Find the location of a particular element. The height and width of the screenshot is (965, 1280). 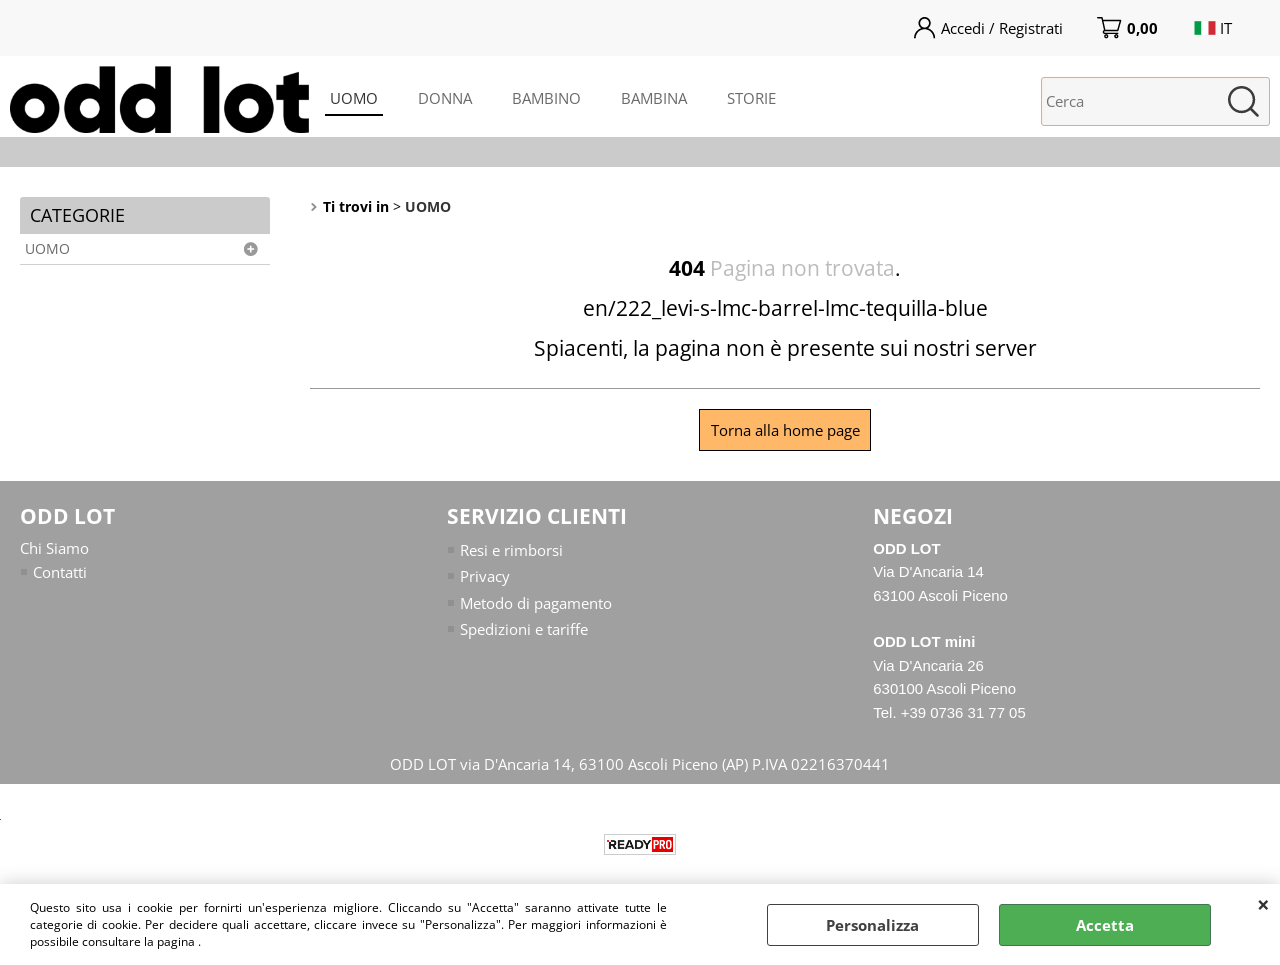

Accetta is located at coordinates (1105, 925).